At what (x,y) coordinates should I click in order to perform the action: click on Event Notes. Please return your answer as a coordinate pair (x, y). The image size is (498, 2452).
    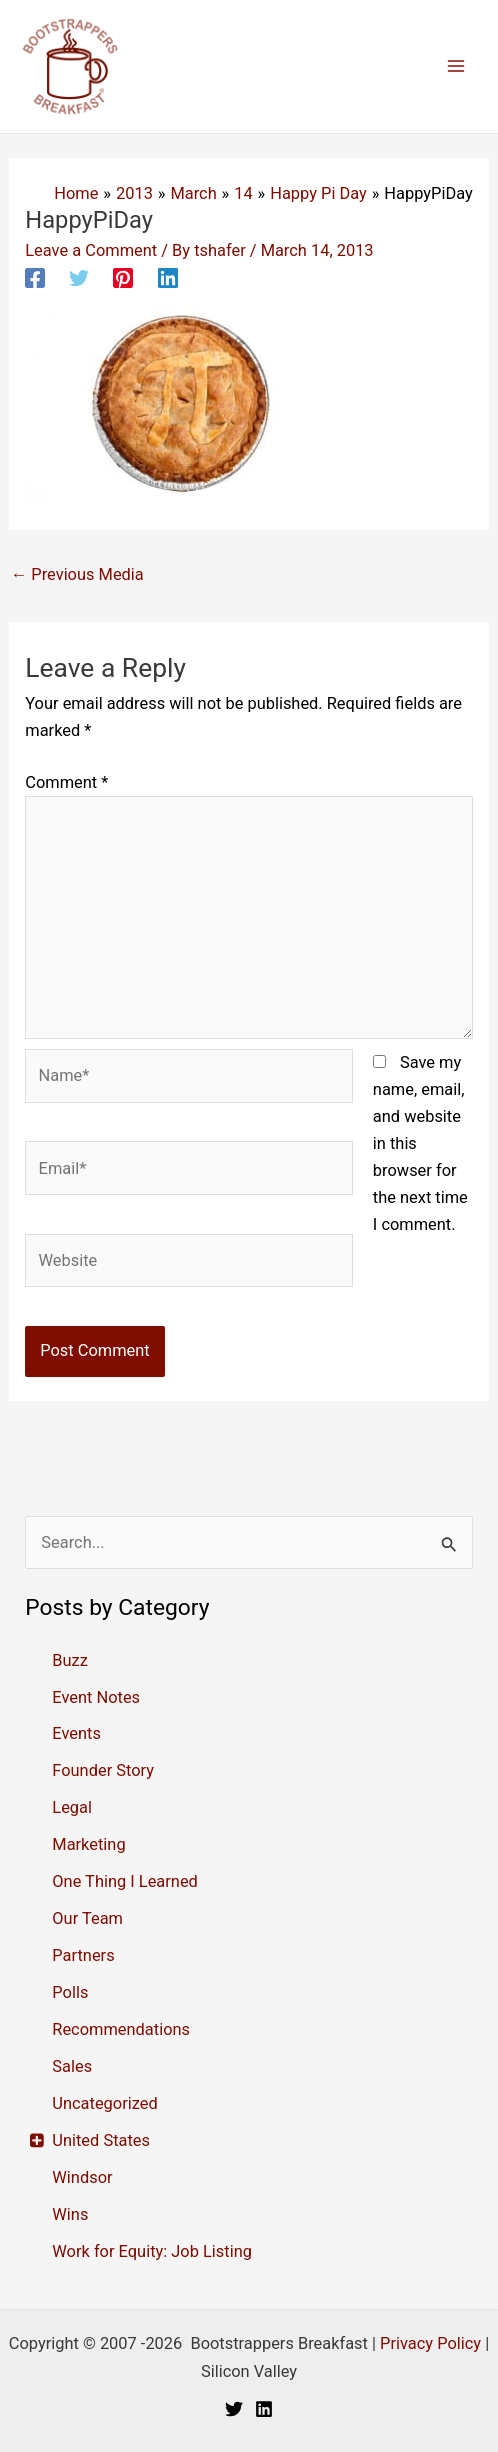
    Looking at the image, I should click on (96, 1697).